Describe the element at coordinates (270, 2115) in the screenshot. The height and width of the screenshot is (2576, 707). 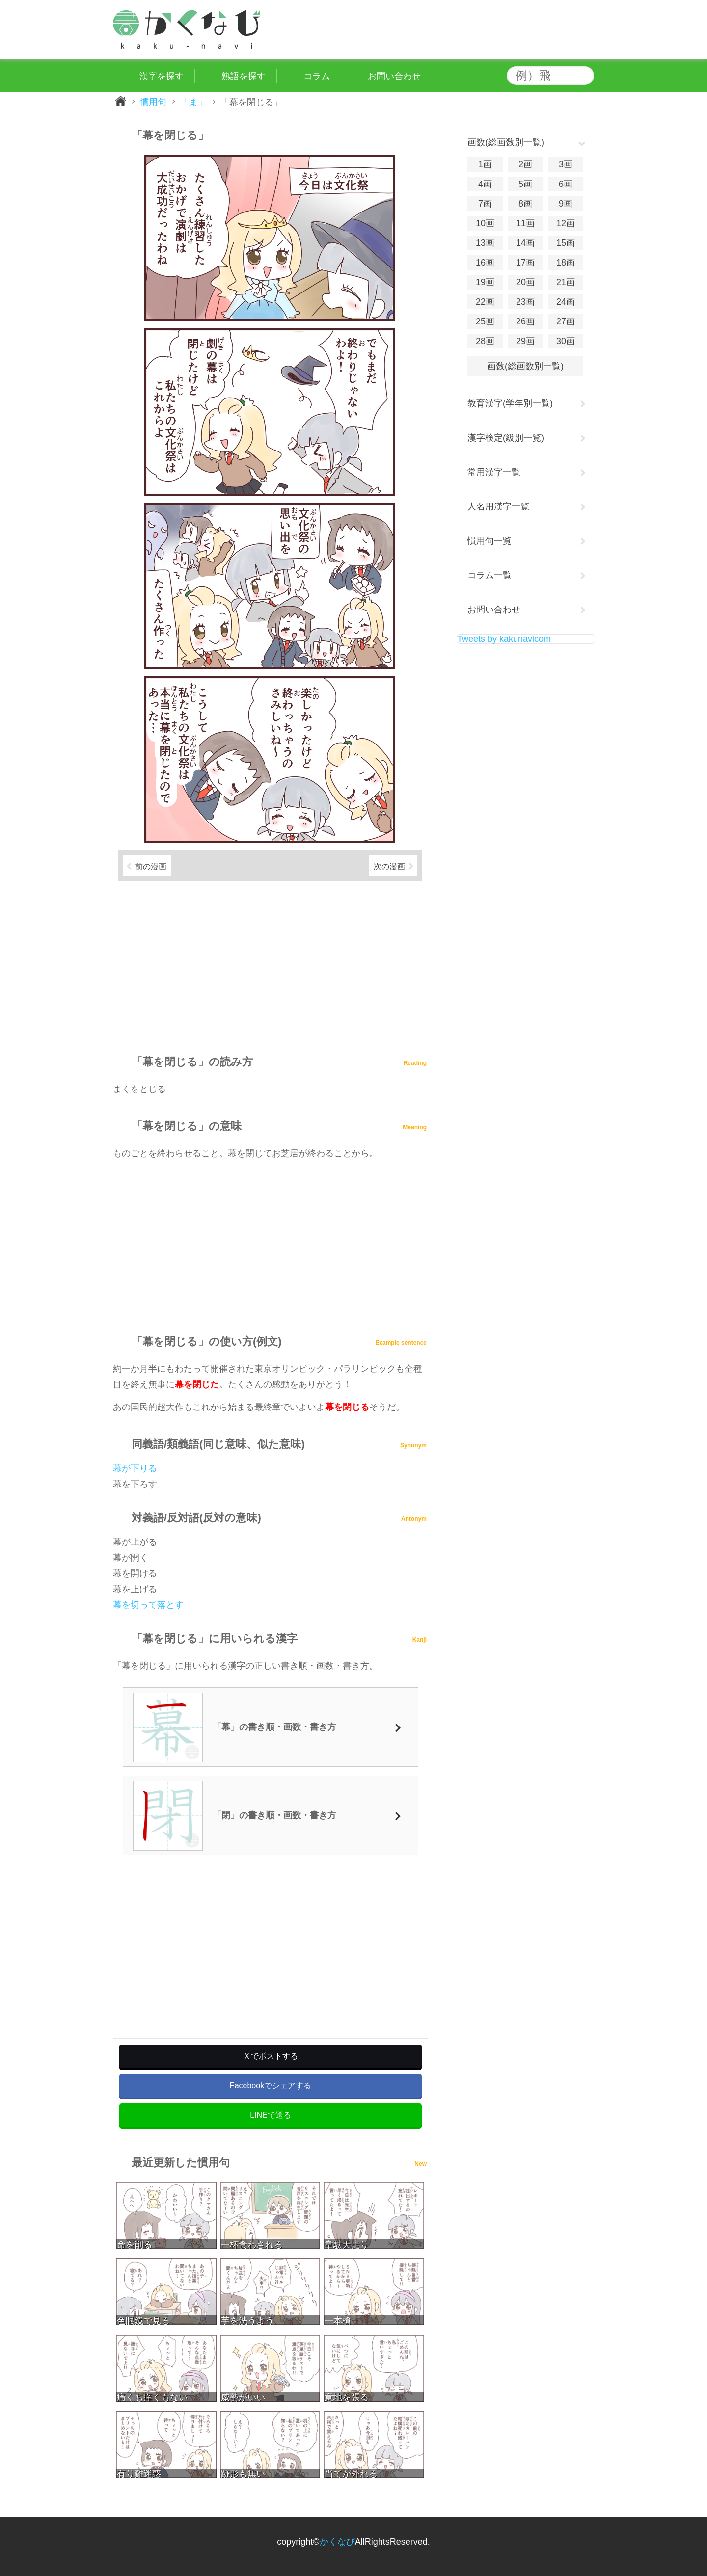
I see `LINEで送る` at that location.